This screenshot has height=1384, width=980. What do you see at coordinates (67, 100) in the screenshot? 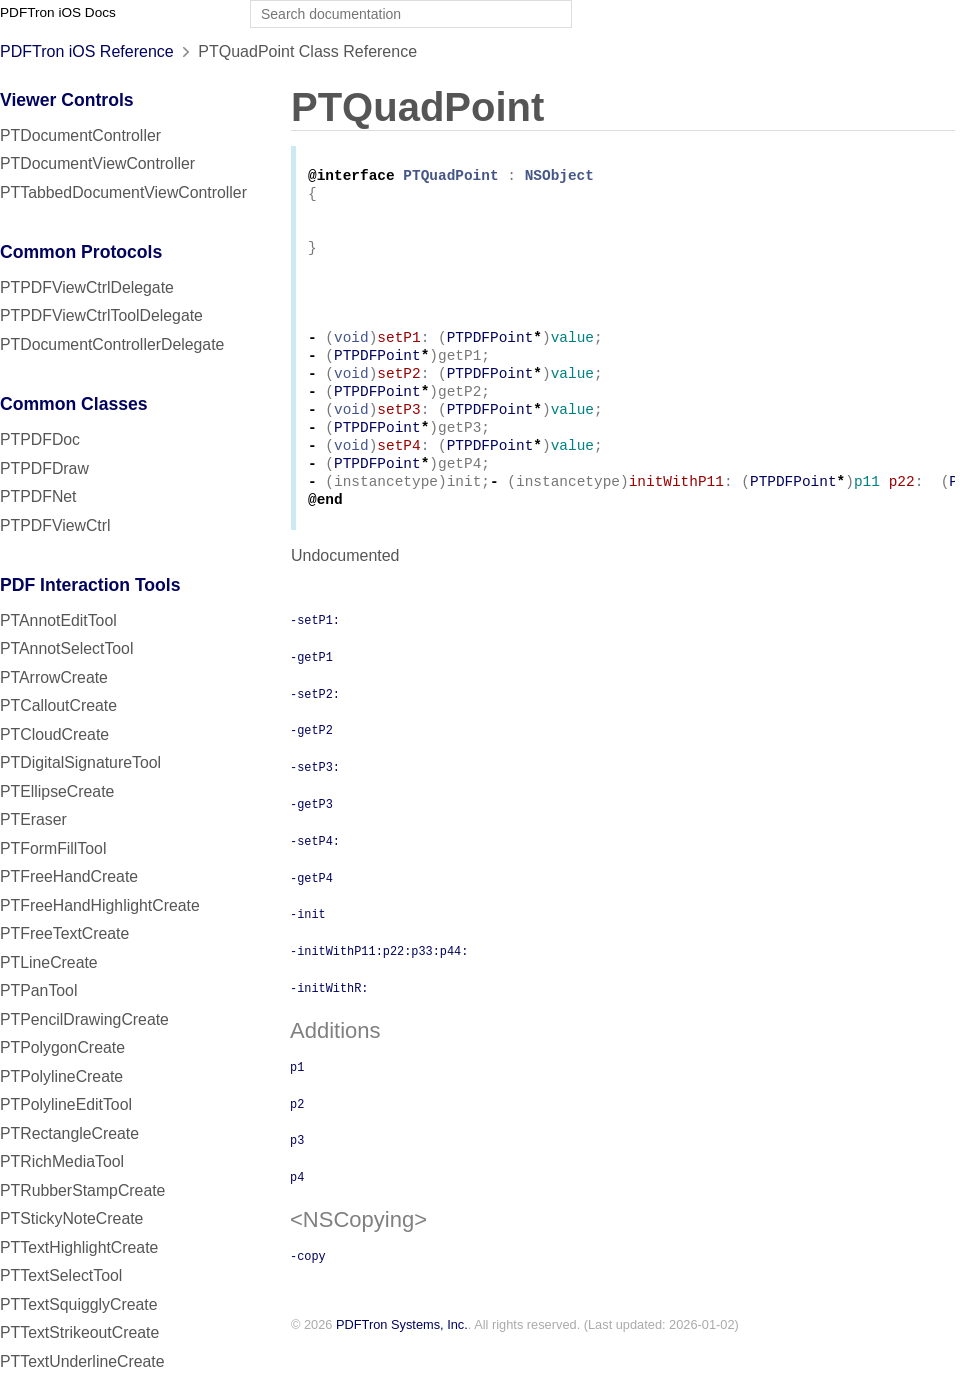
I see `Viewer Controls` at bounding box center [67, 100].